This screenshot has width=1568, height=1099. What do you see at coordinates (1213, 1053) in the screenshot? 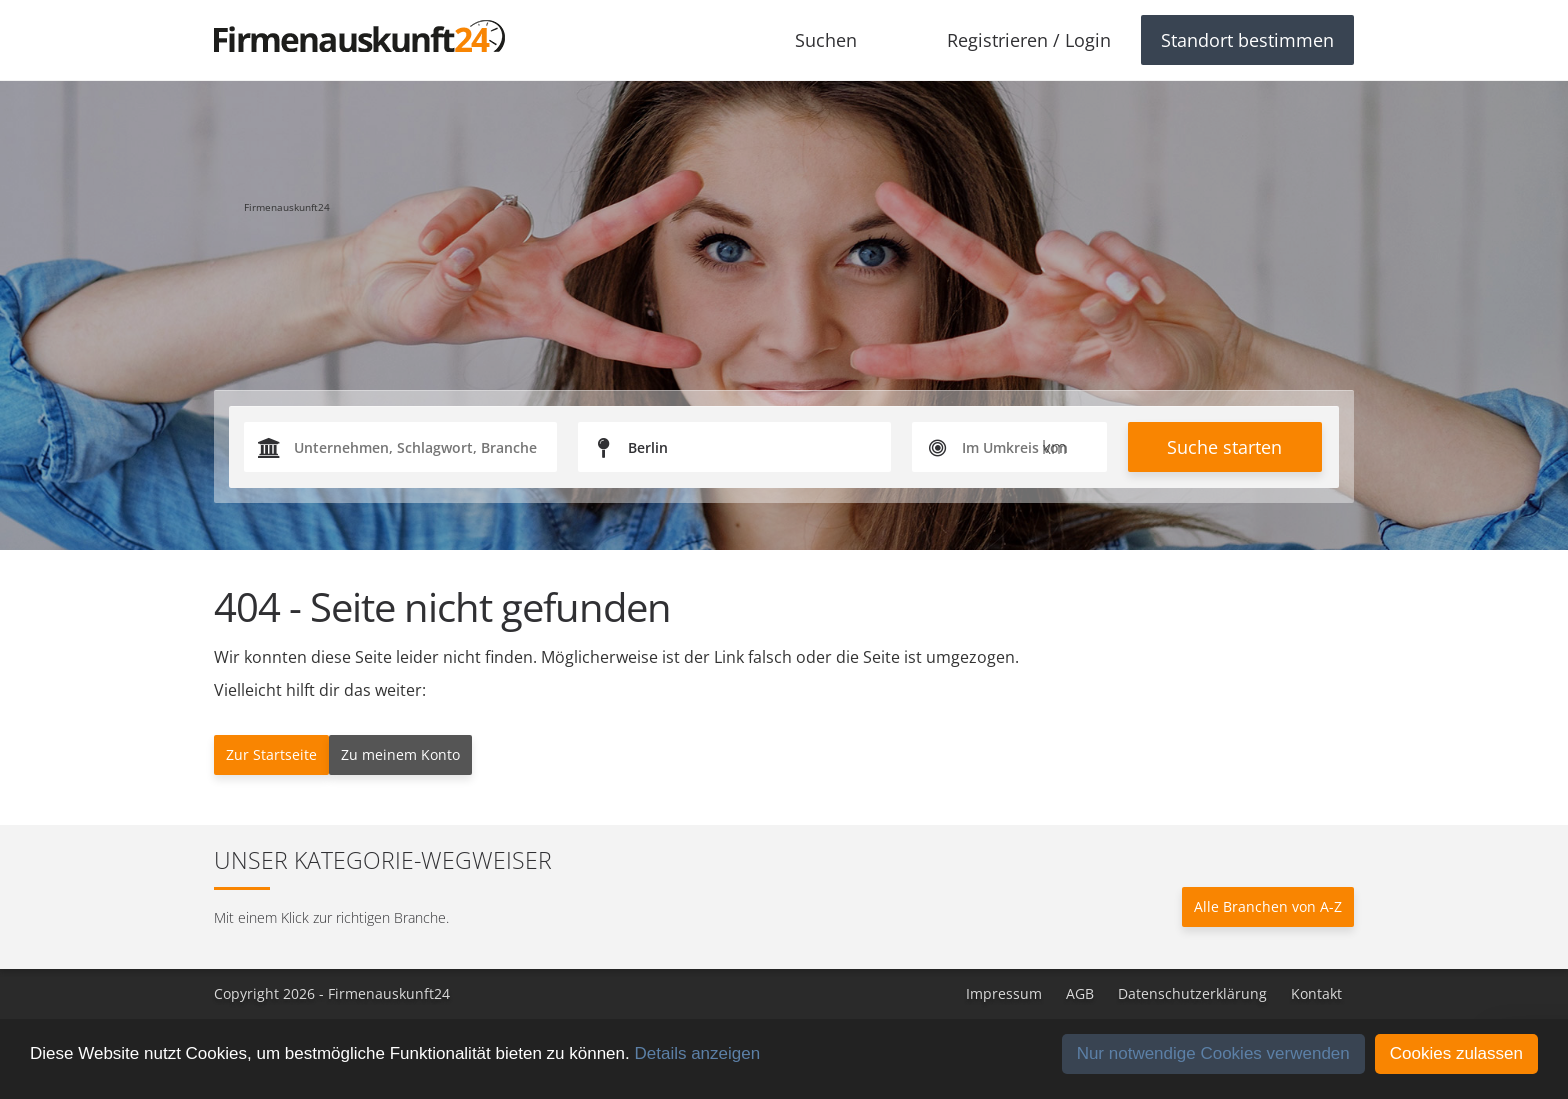
I see `Nur notwendige Cookies verwenden` at bounding box center [1213, 1053].